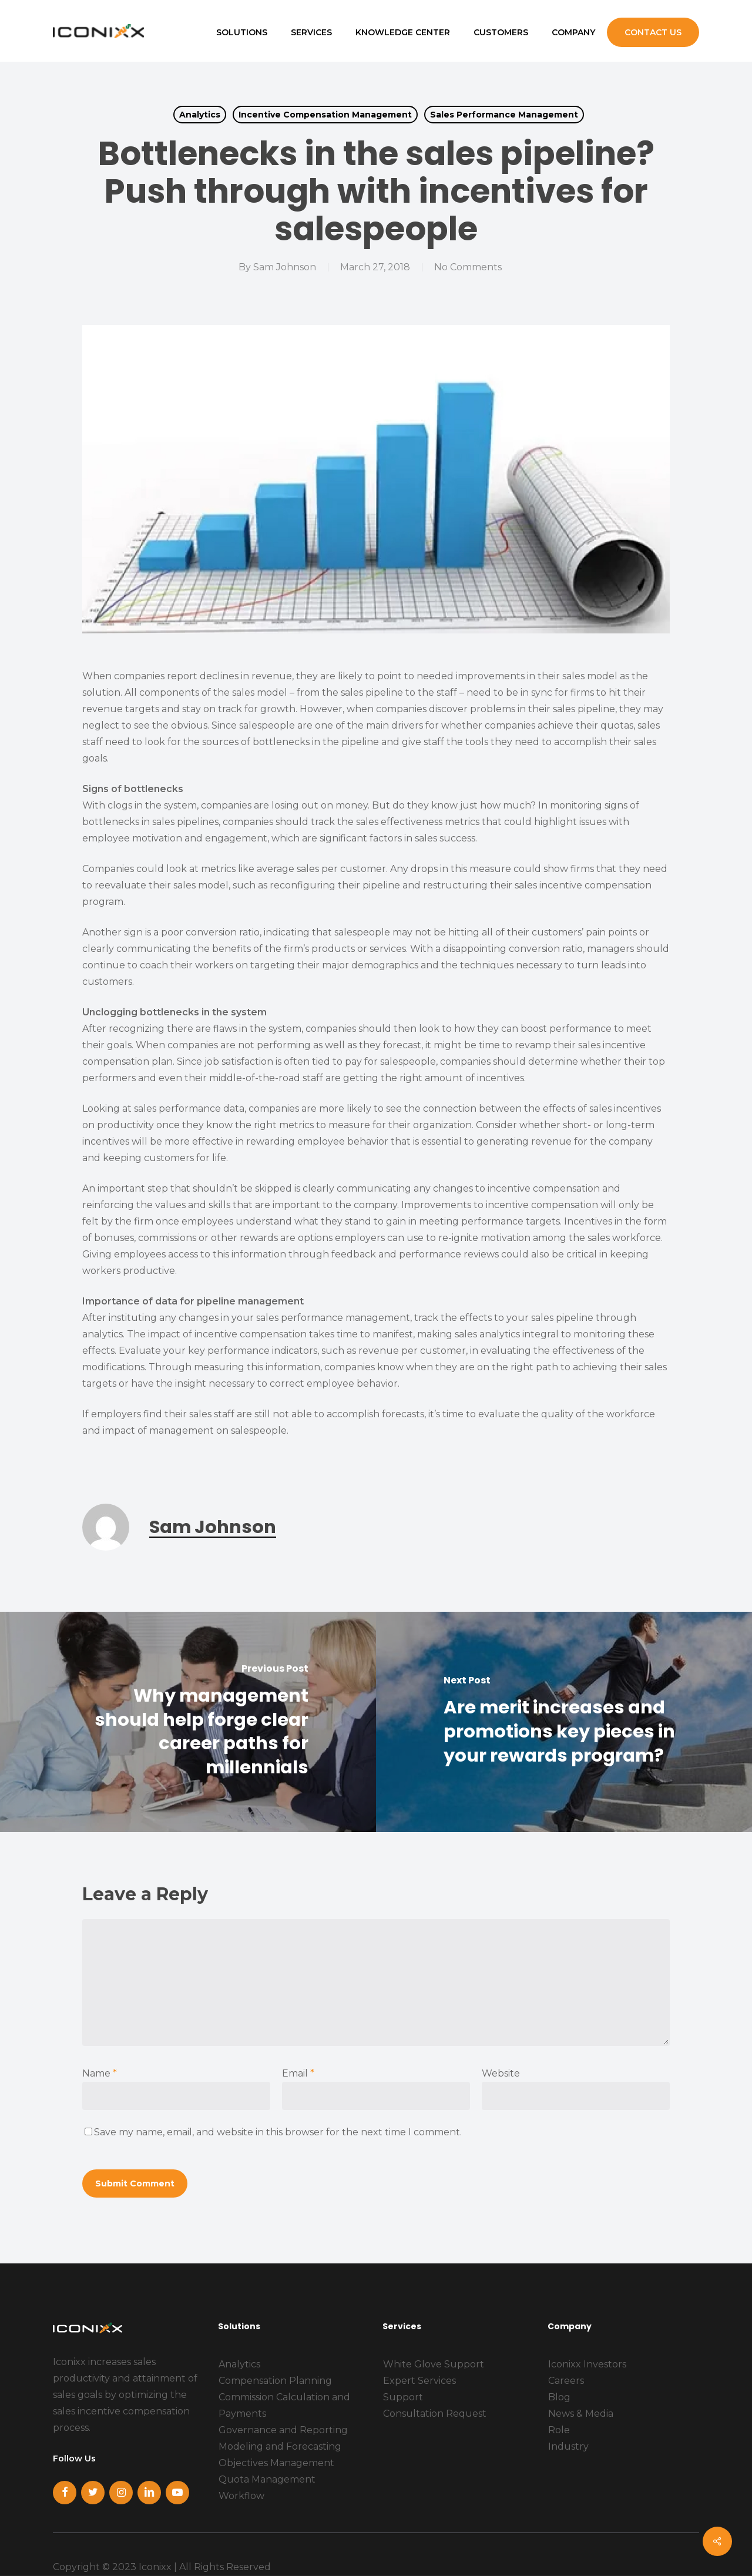 Image resolution: width=752 pixels, height=2576 pixels. Describe the element at coordinates (501, 2073) in the screenshot. I see `Website` at that location.